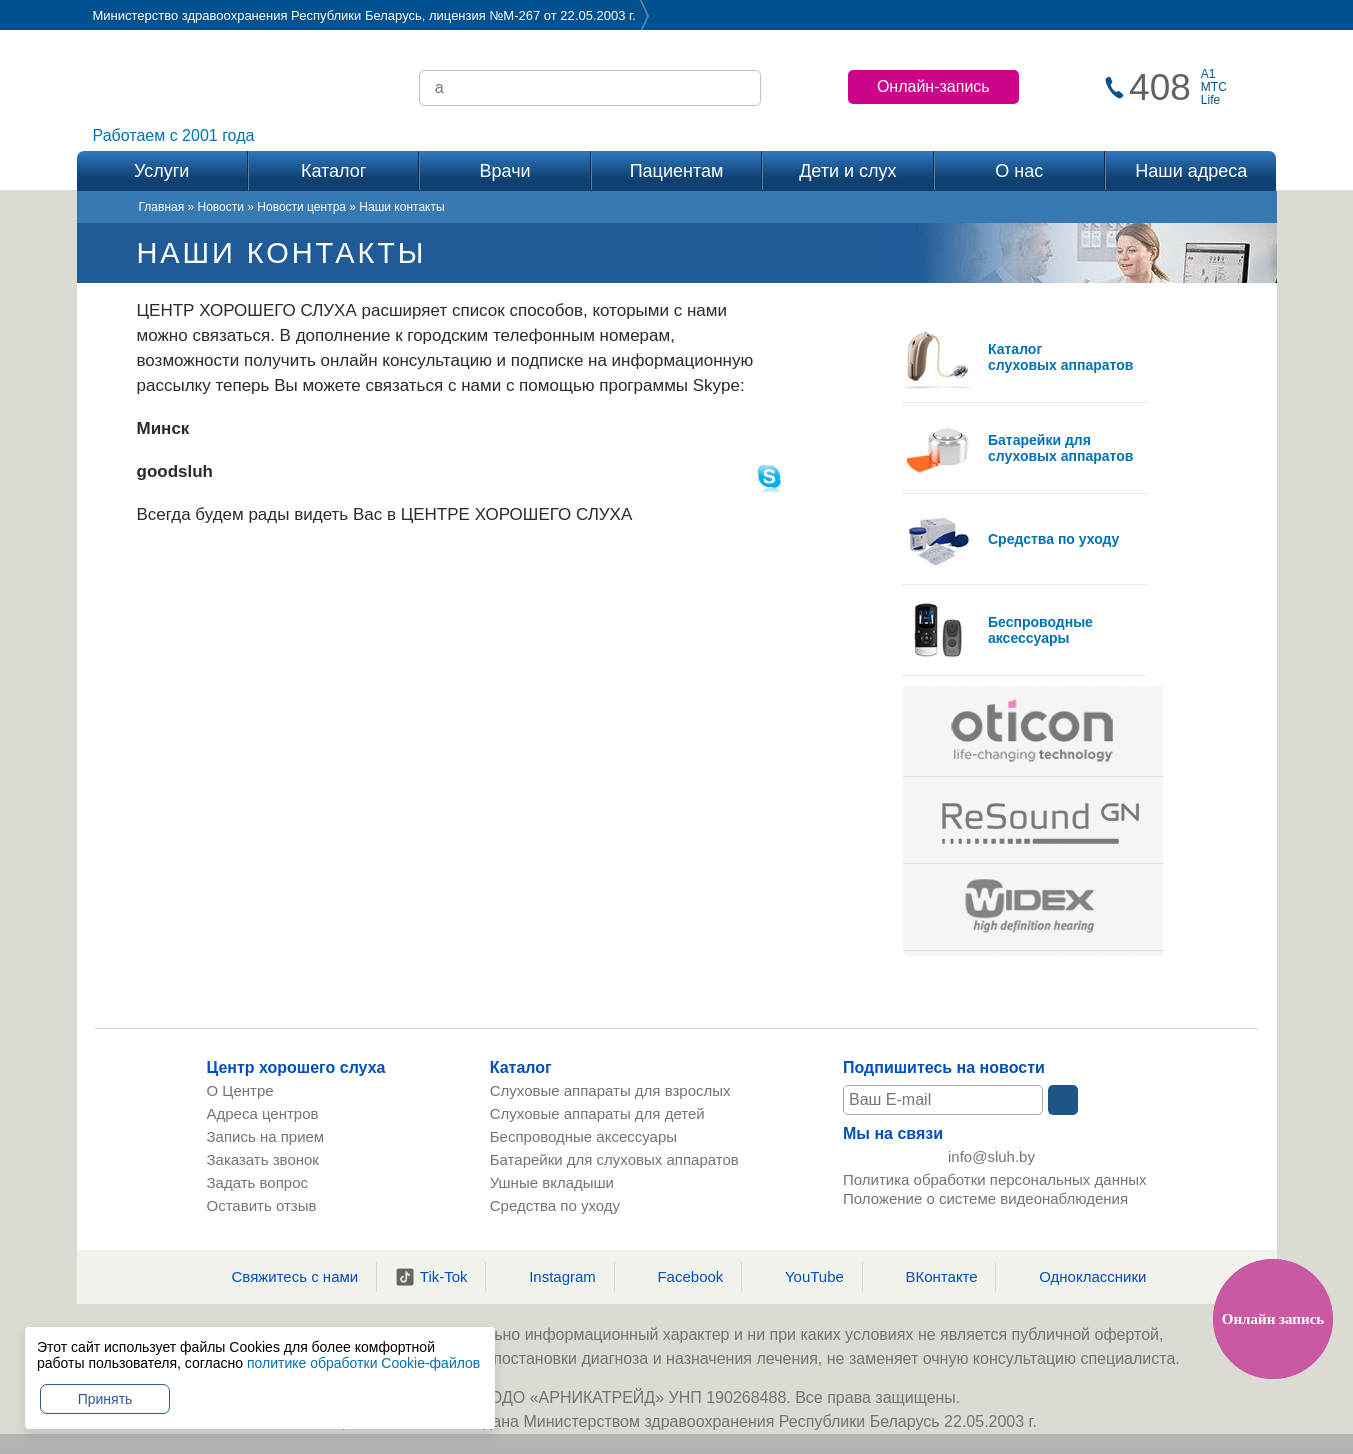 This screenshot has height=1454, width=1353. Describe the element at coordinates (283, 1277) in the screenshot. I see `Свяжитесь с нами` at that location.